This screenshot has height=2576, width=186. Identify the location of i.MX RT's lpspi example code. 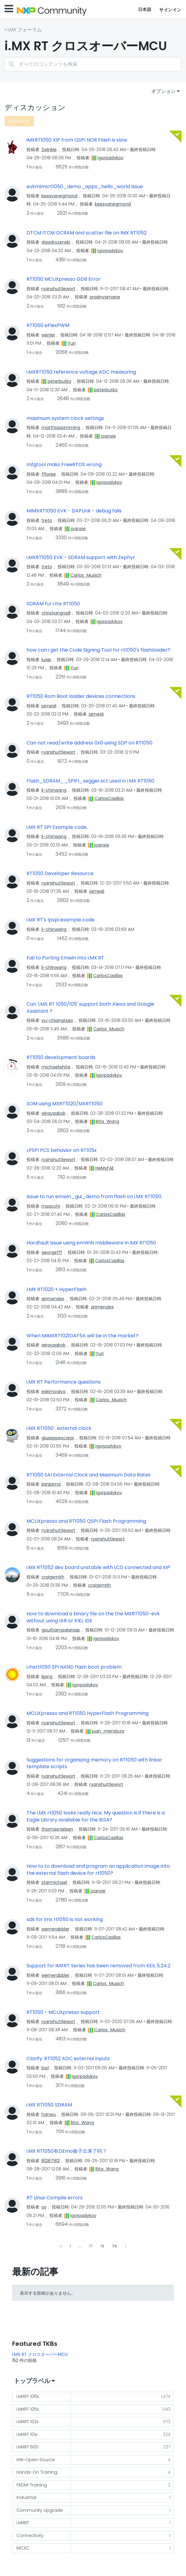
(61, 920).